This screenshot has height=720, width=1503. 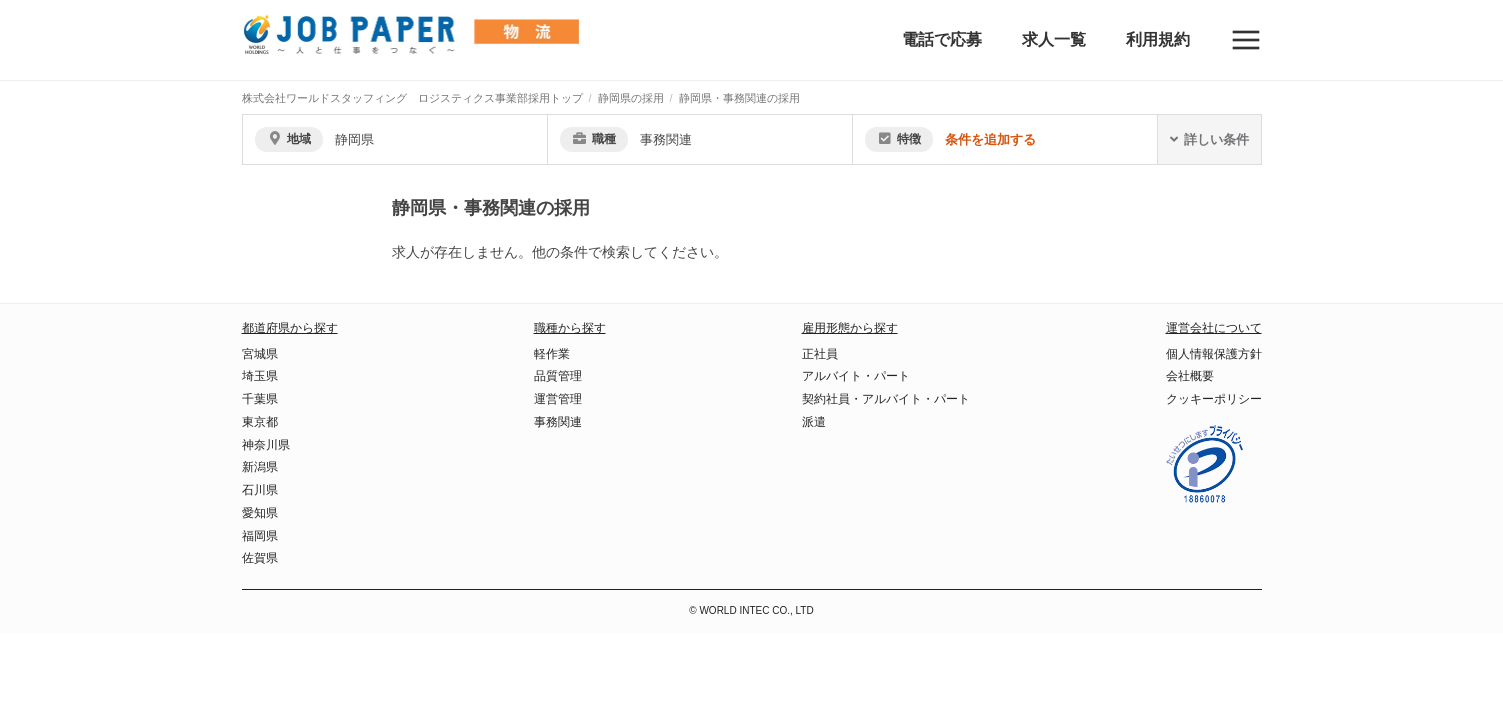 What do you see at coordinates (260, 399) in the screenshot?
I see `千葉県` at bounding box center [260, 399].